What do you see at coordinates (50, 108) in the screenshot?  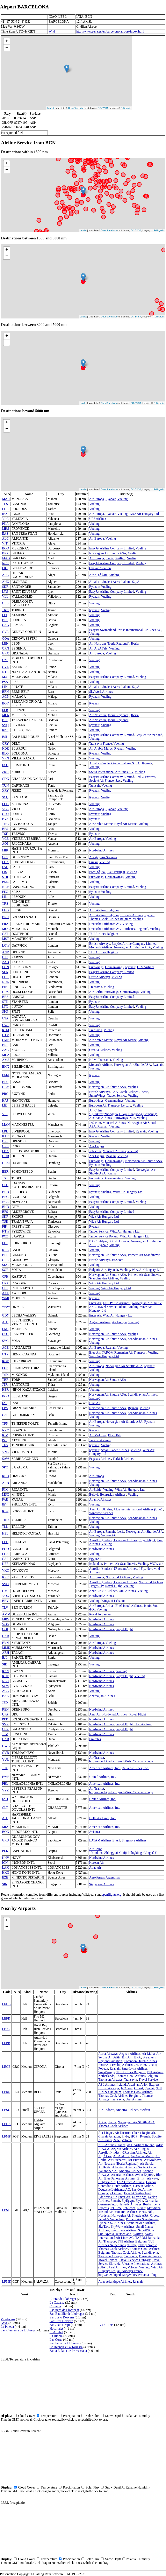 I see `Leaflet` at bounding box center [50, 108].